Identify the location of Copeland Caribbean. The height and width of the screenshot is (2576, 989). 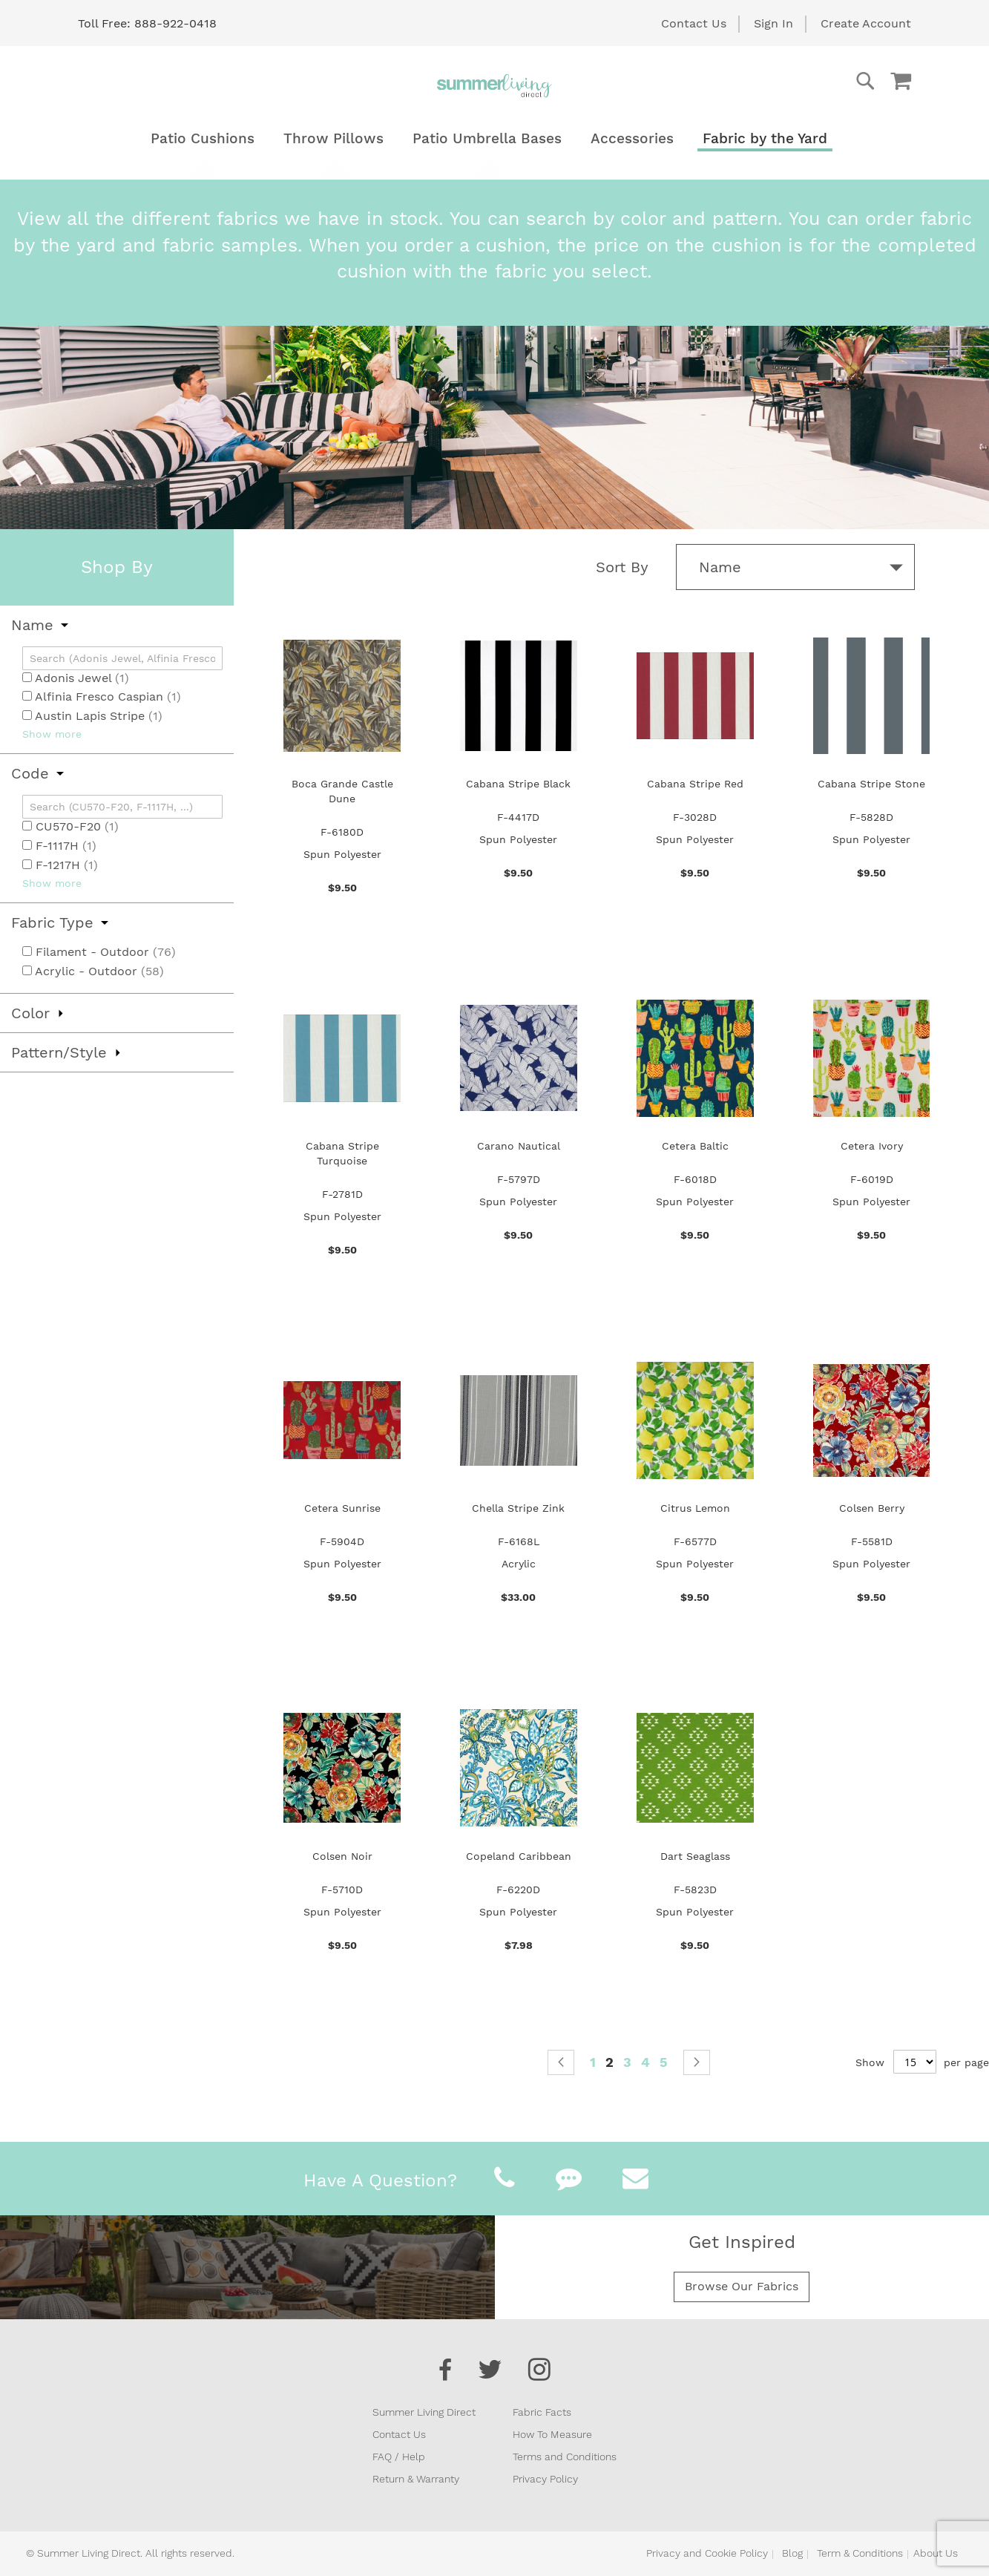
(518, 1856).